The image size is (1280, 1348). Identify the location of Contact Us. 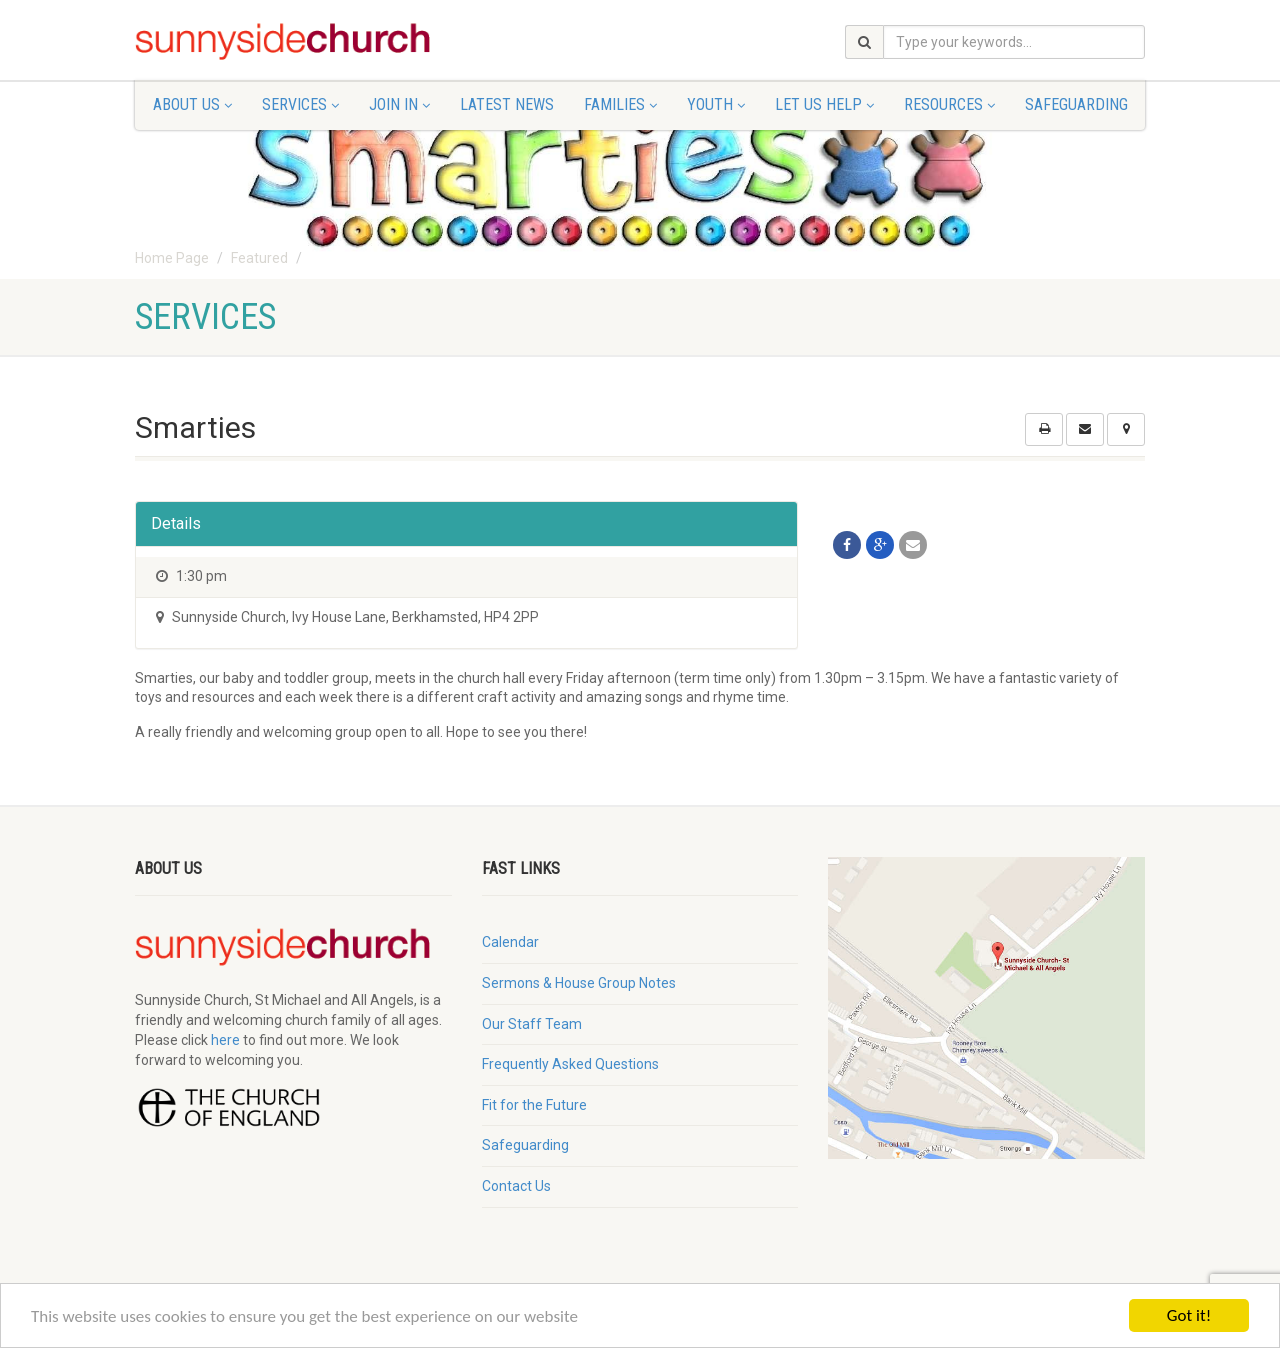
(516, 1186).